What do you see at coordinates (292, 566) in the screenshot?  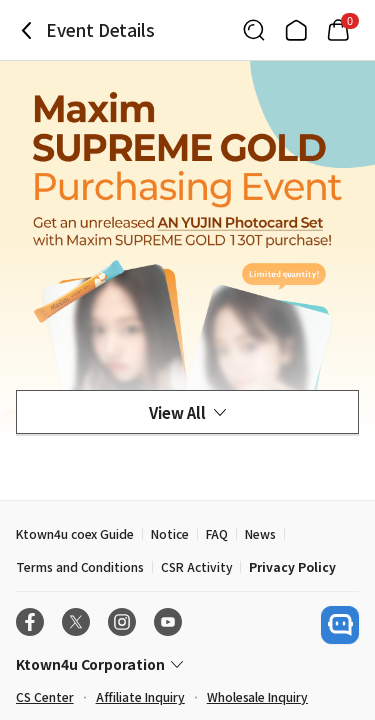 I see `Privacy Policy` at bounding box center [292, 566].